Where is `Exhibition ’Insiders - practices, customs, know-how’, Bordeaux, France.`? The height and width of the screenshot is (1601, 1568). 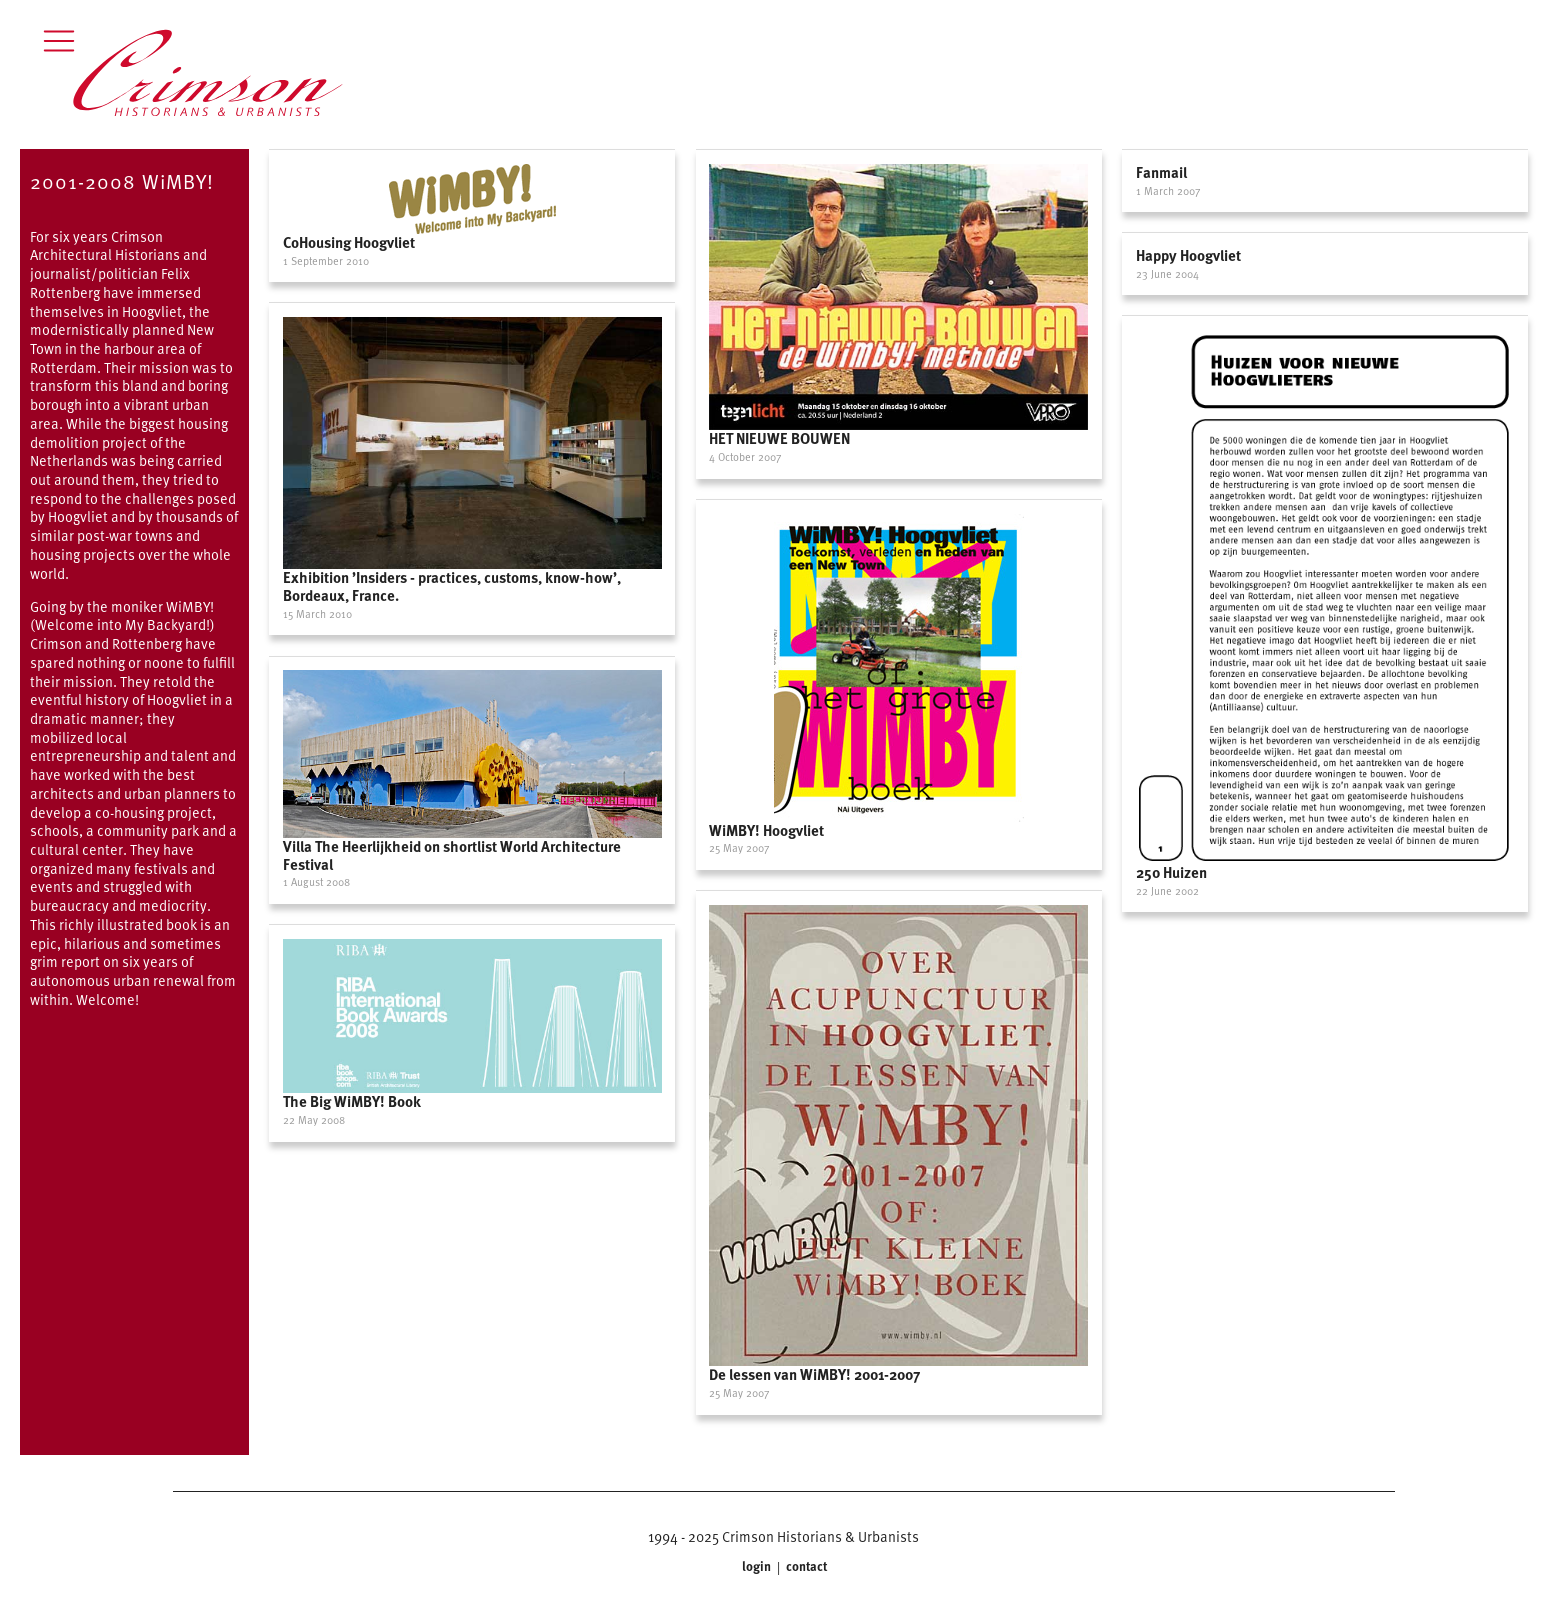 Exhibition ’Insiders - practices, customs, know-how’, Bordeaux, France. is located at coordinates (452, 586).